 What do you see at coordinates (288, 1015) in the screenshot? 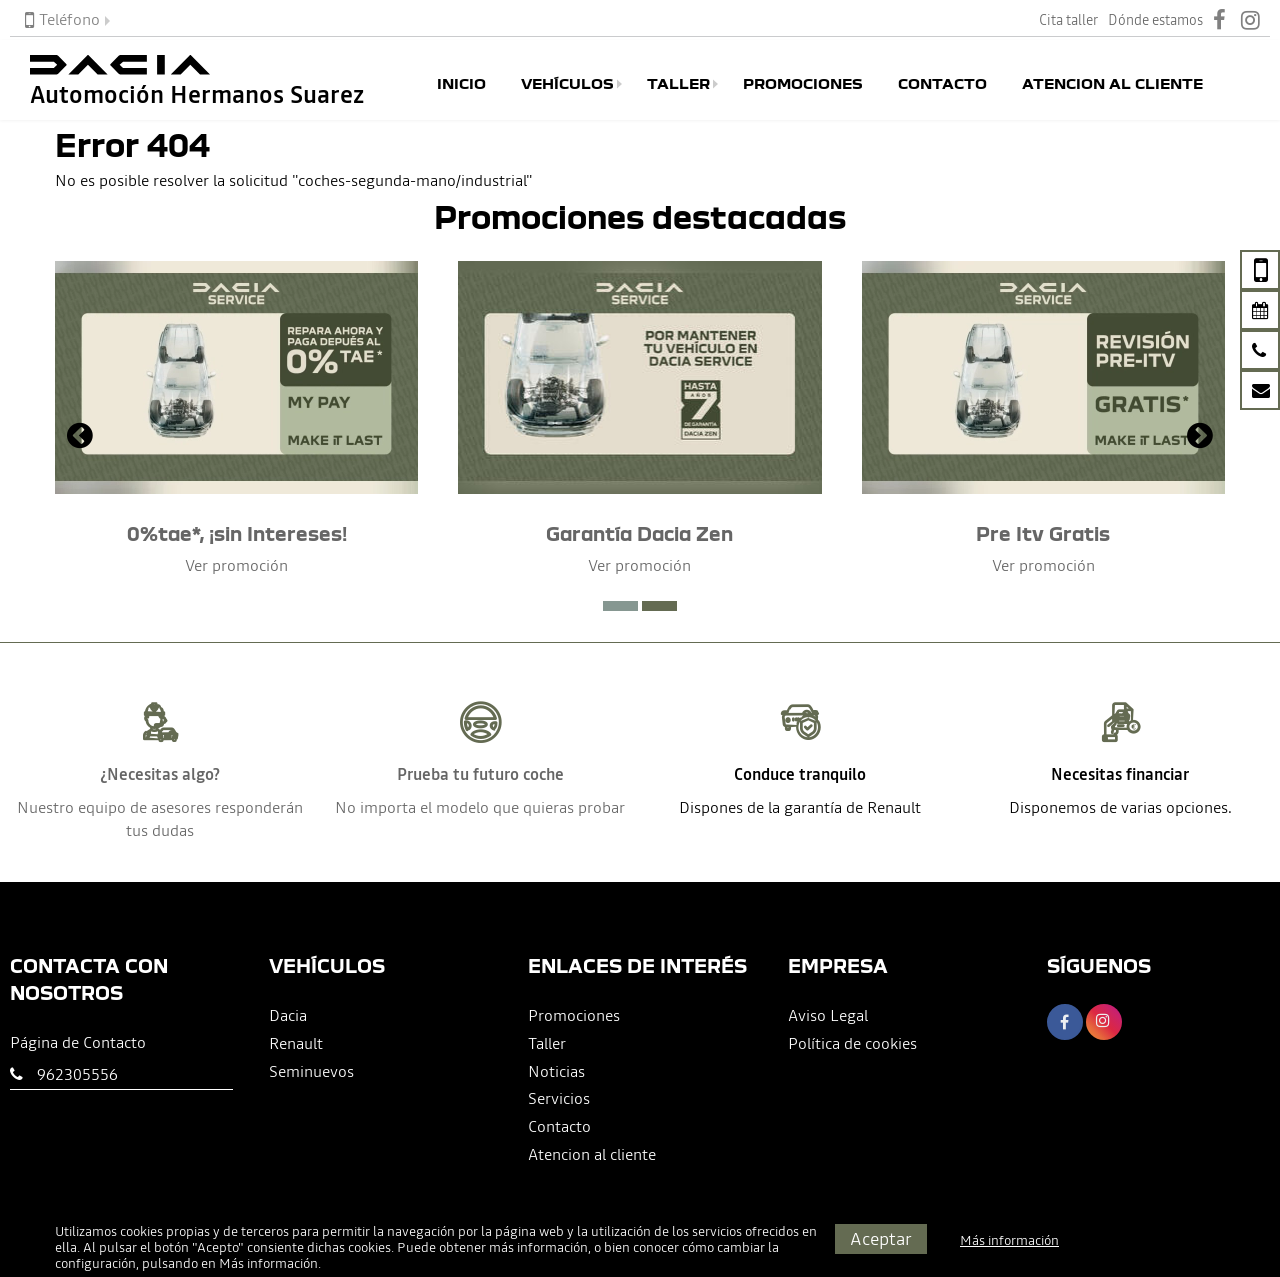
I see `Dacia` at bounding box center [288, 1015].